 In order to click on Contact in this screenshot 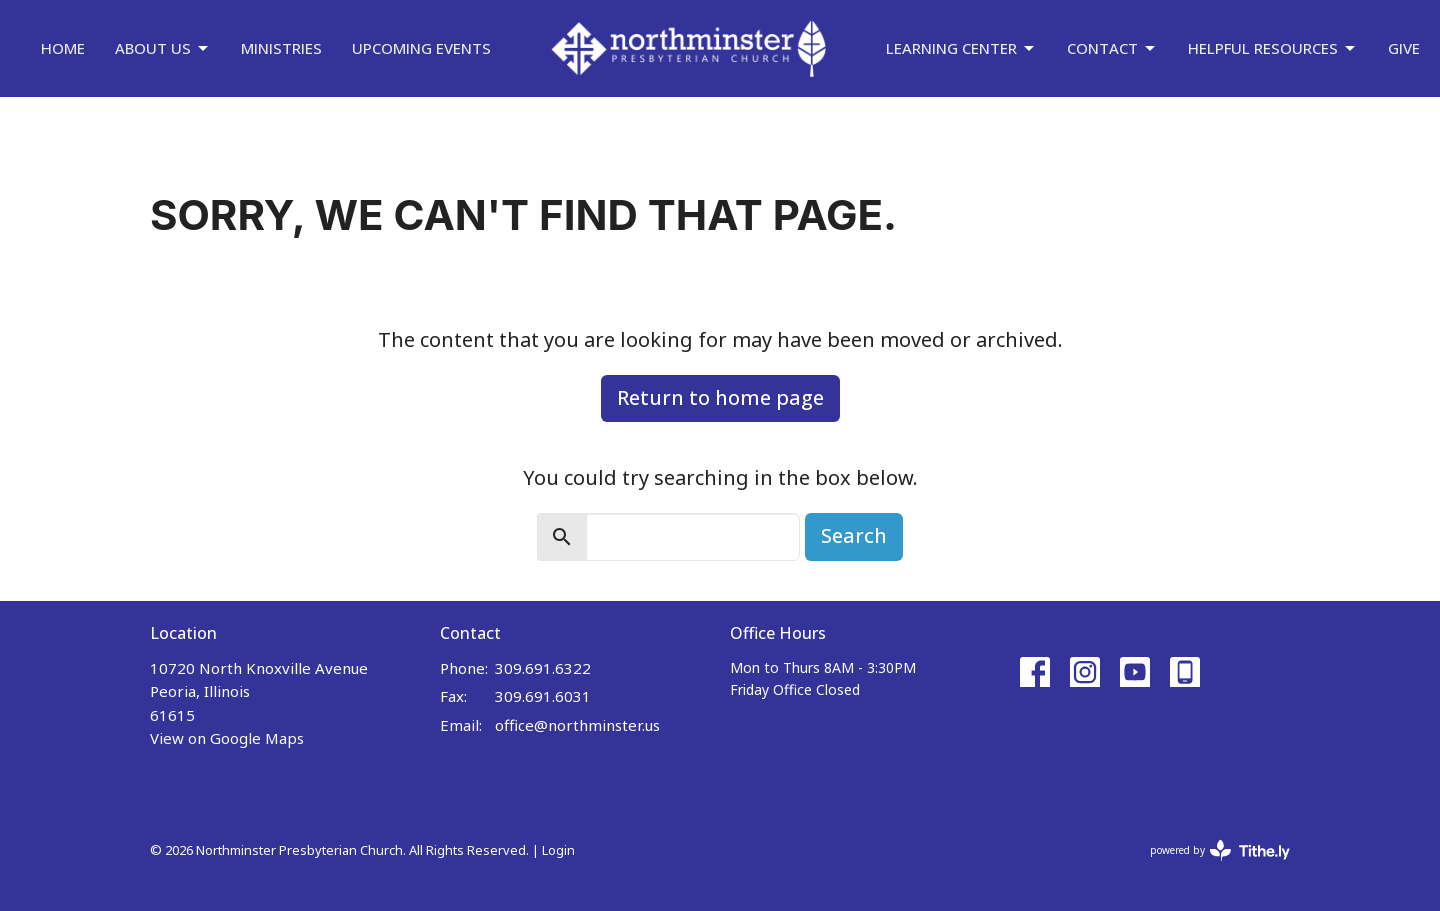, I will do `click(1112, 48)`.